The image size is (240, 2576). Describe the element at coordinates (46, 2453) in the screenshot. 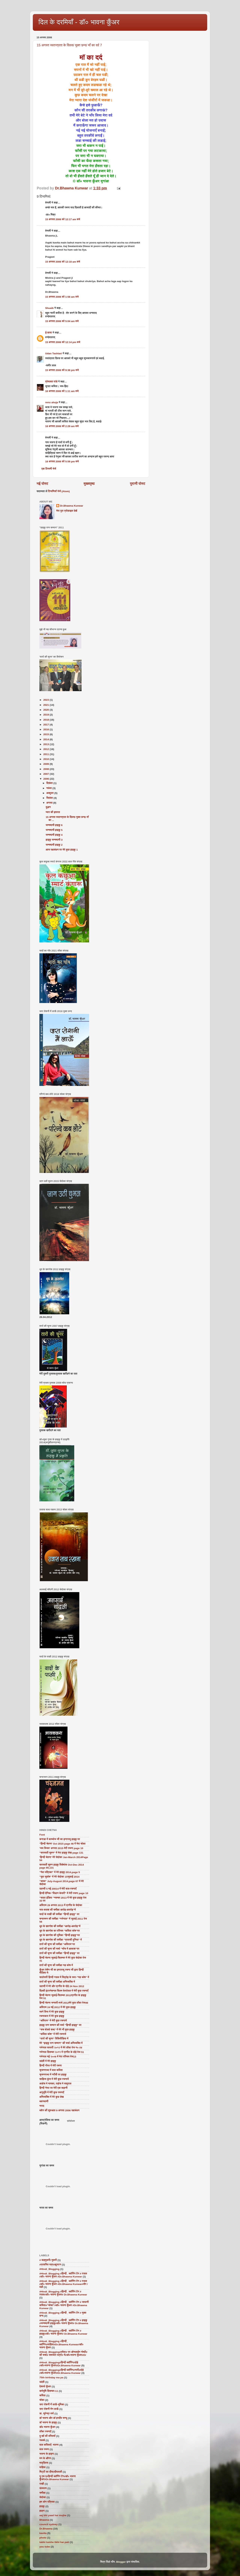

I see `भावना के हाइगा` at that location.